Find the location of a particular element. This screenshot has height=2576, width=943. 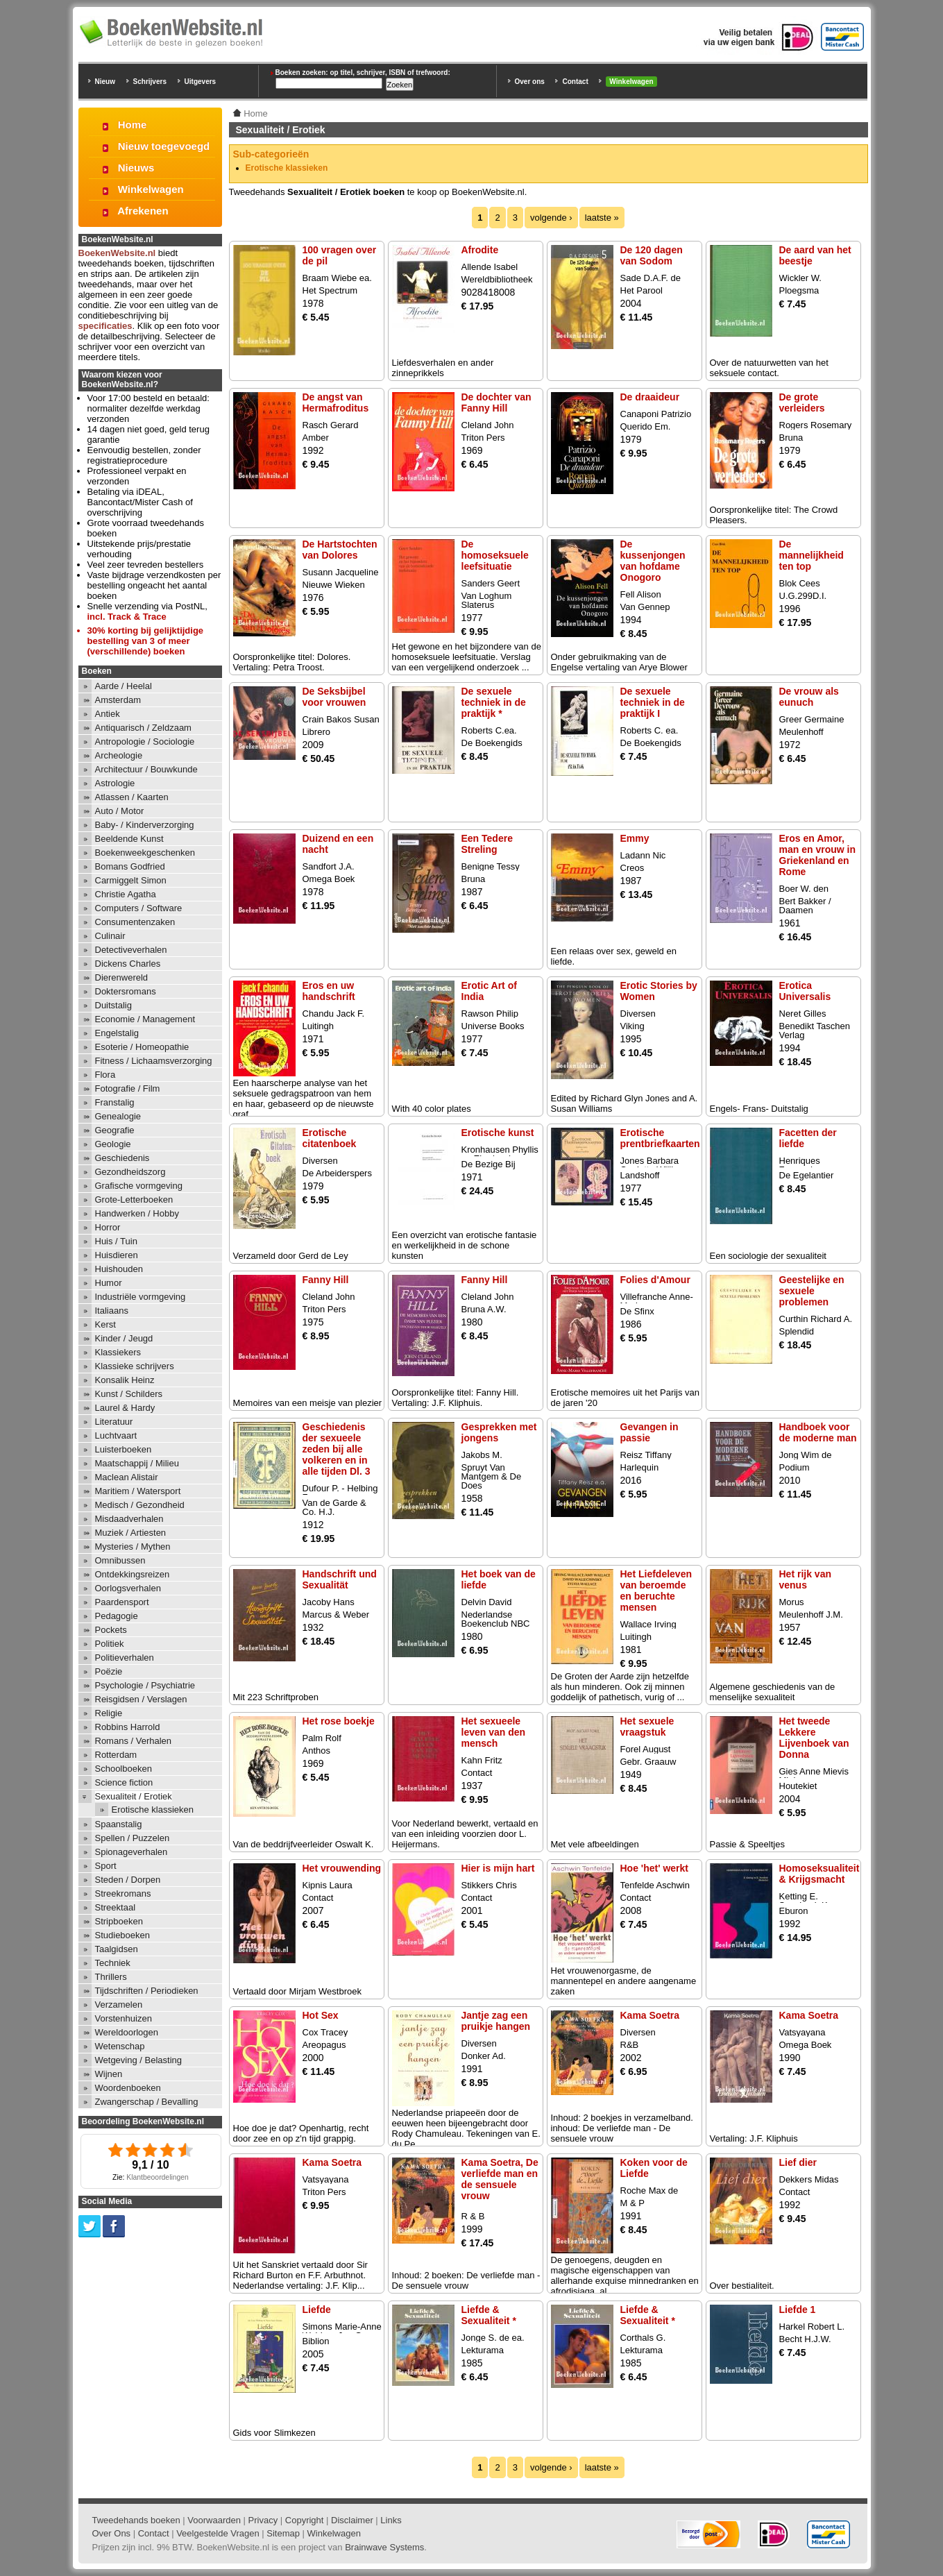

Kinder / Jeugd is located at coordinates (124, 1338).